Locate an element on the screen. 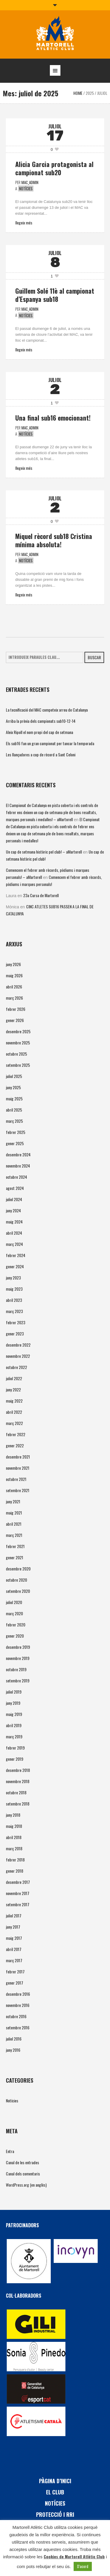 Image resolution: width=110 pixels, height=2576 pixels. abril 2024 is located at coordinates (14, 1233).